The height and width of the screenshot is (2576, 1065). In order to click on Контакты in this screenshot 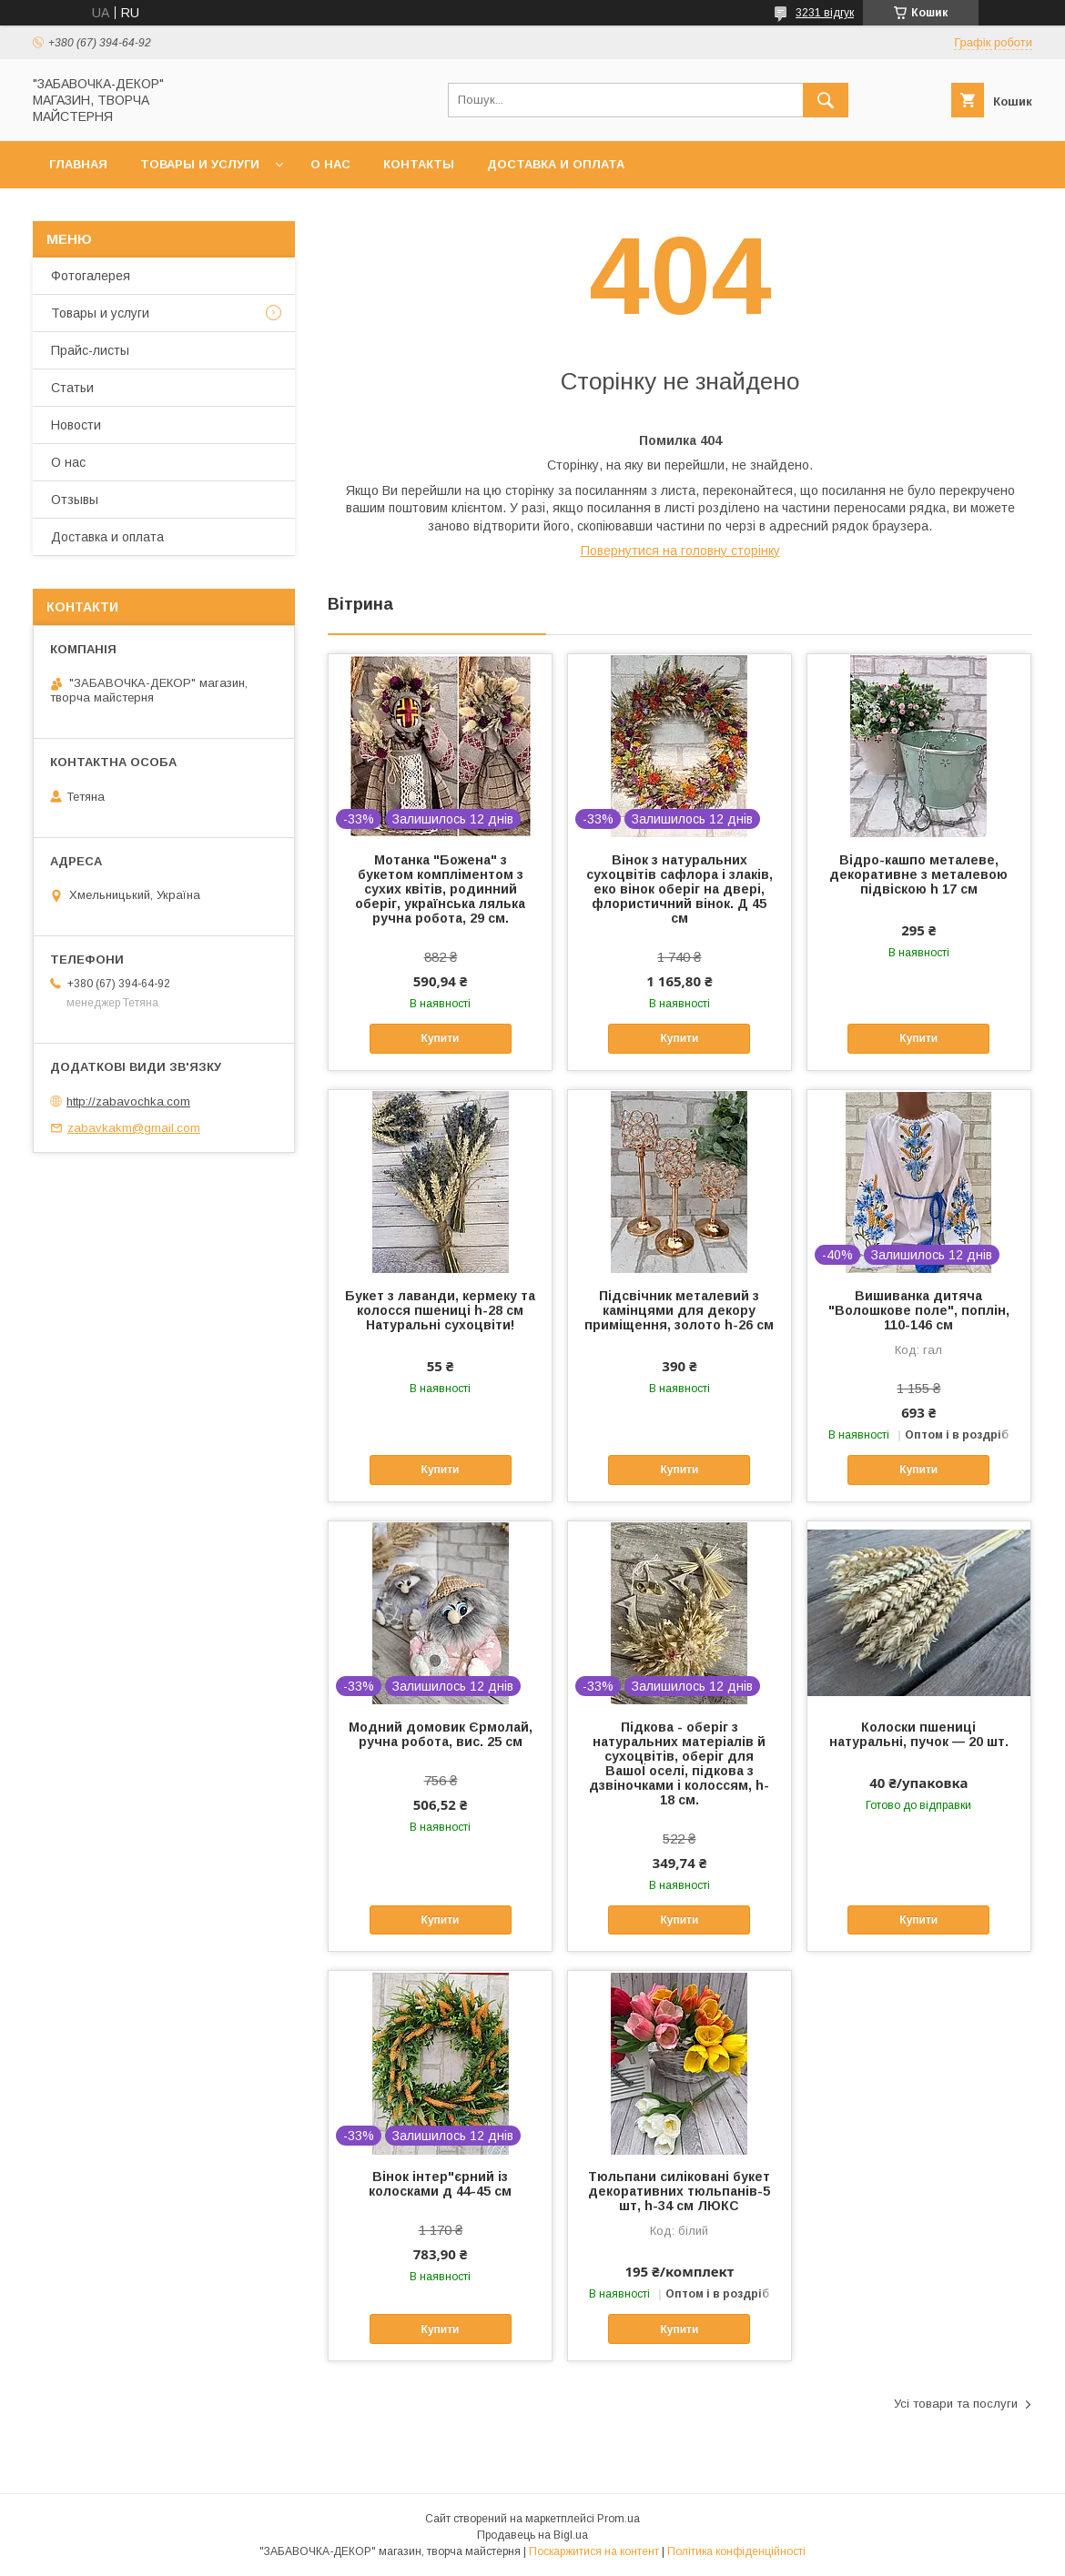, I will do `click(418, 164)`.